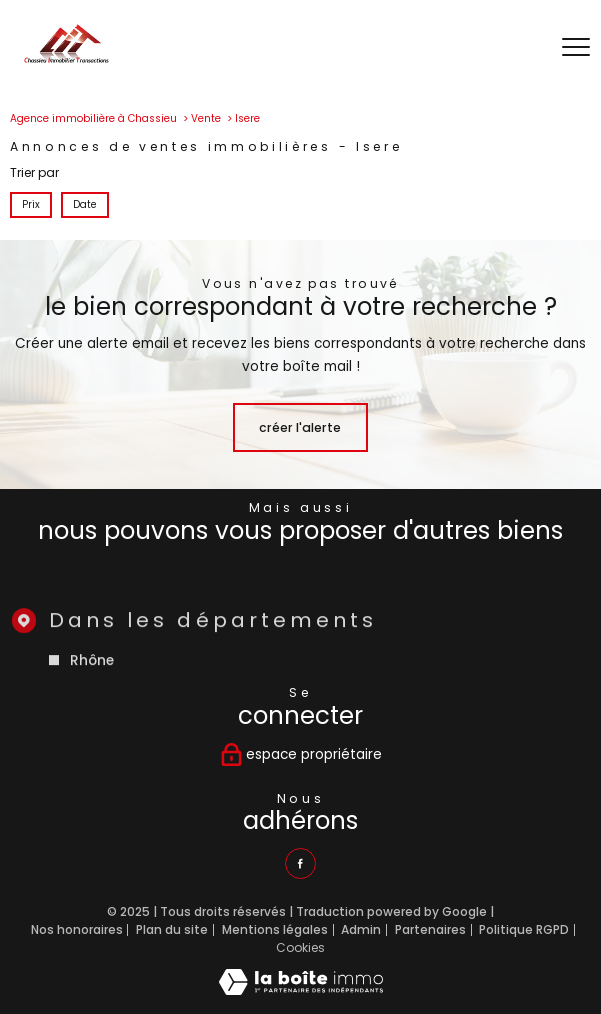 The image size is (601, 1014). I want to click on Nos honoraires, so click(77, 929).